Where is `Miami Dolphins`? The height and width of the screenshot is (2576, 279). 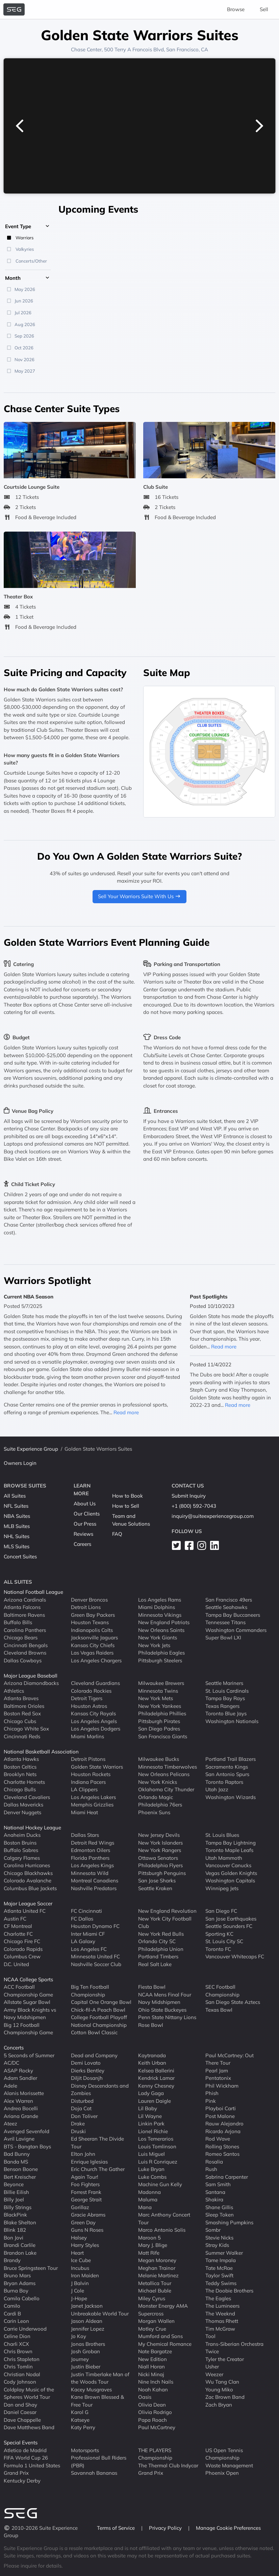 Miami Dolphins is located at coordinates (156, 1607).